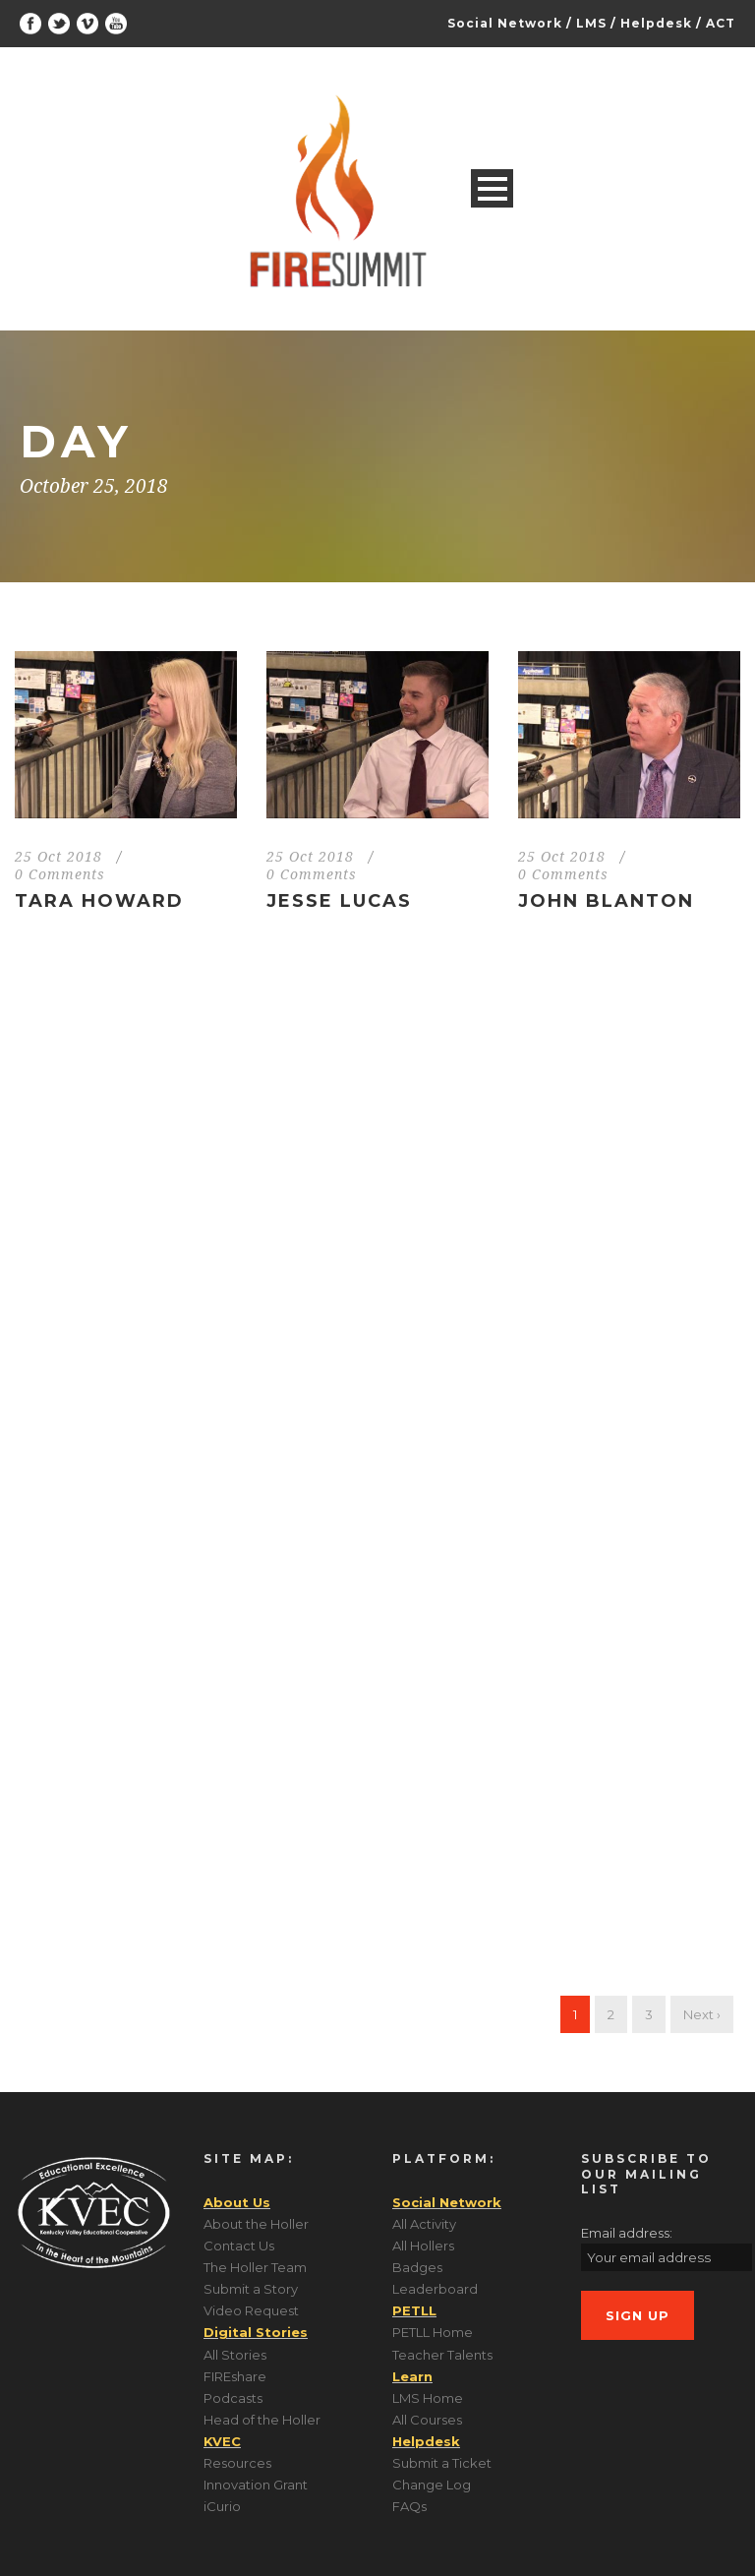 The height and width of the screenshot is (2576, 755). Describe the element at coordinates (339, 901) in the screenshot. I see `Jesse Lucas` at that location.